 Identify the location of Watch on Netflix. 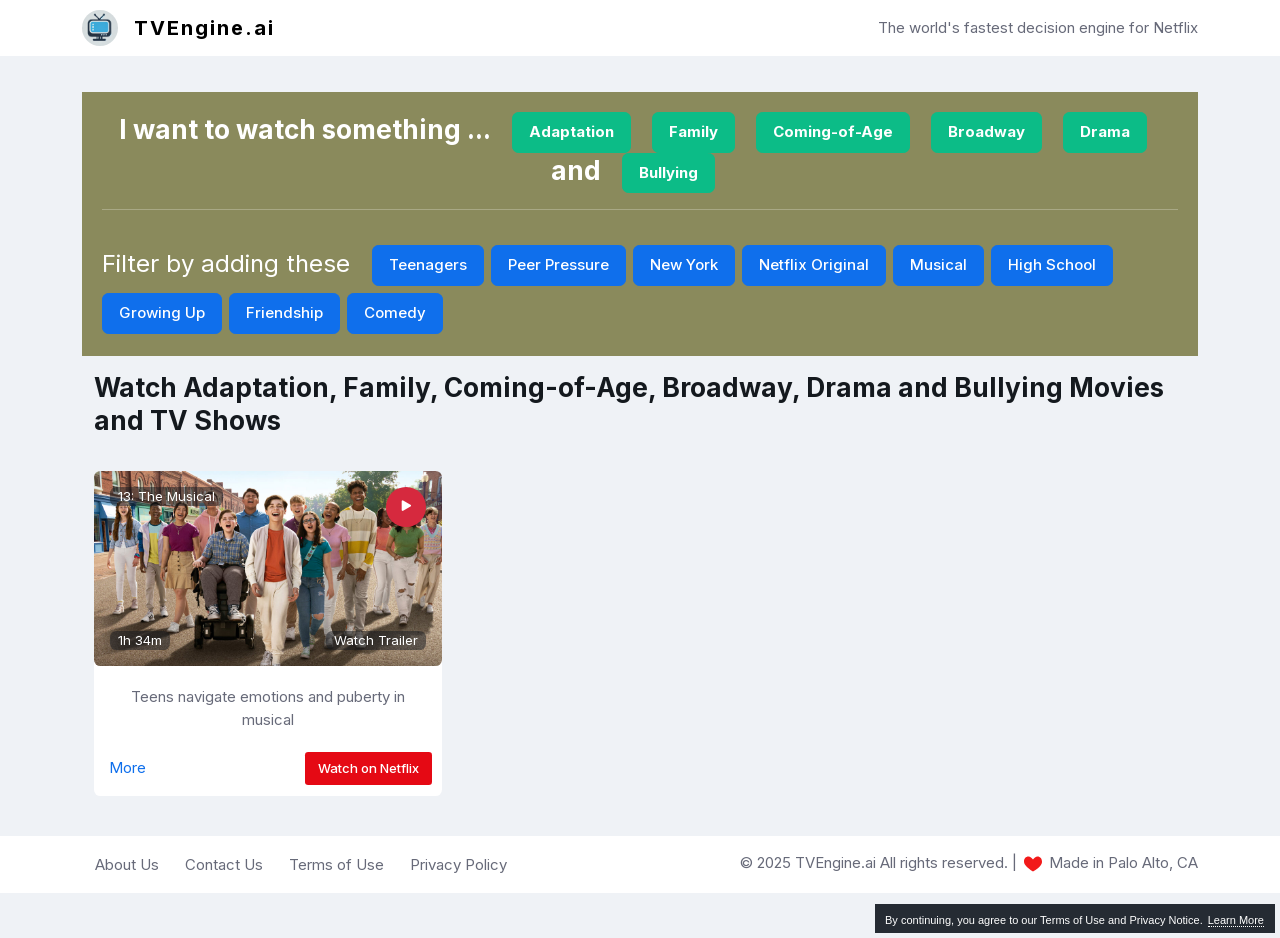
(368, 768).